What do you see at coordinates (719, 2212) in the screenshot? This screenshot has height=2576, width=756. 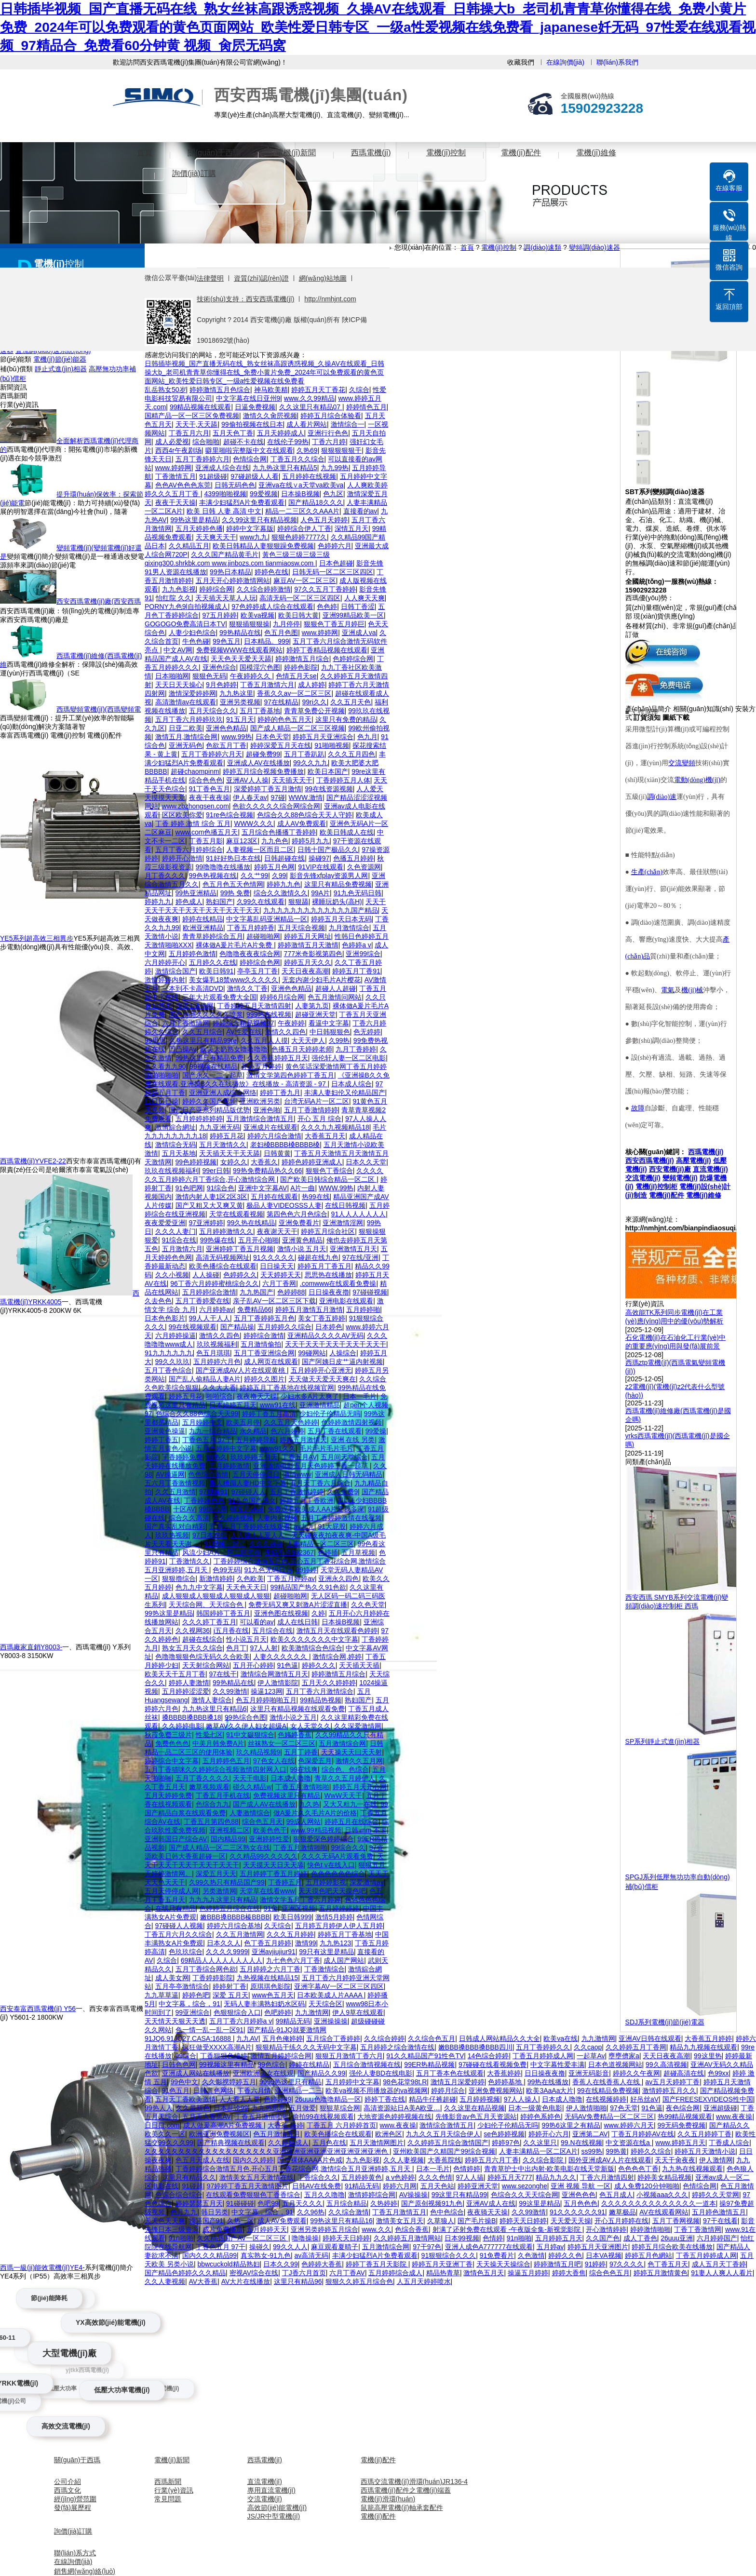 I see `五月婷色激情五月` at bounding box center [719, 2212].